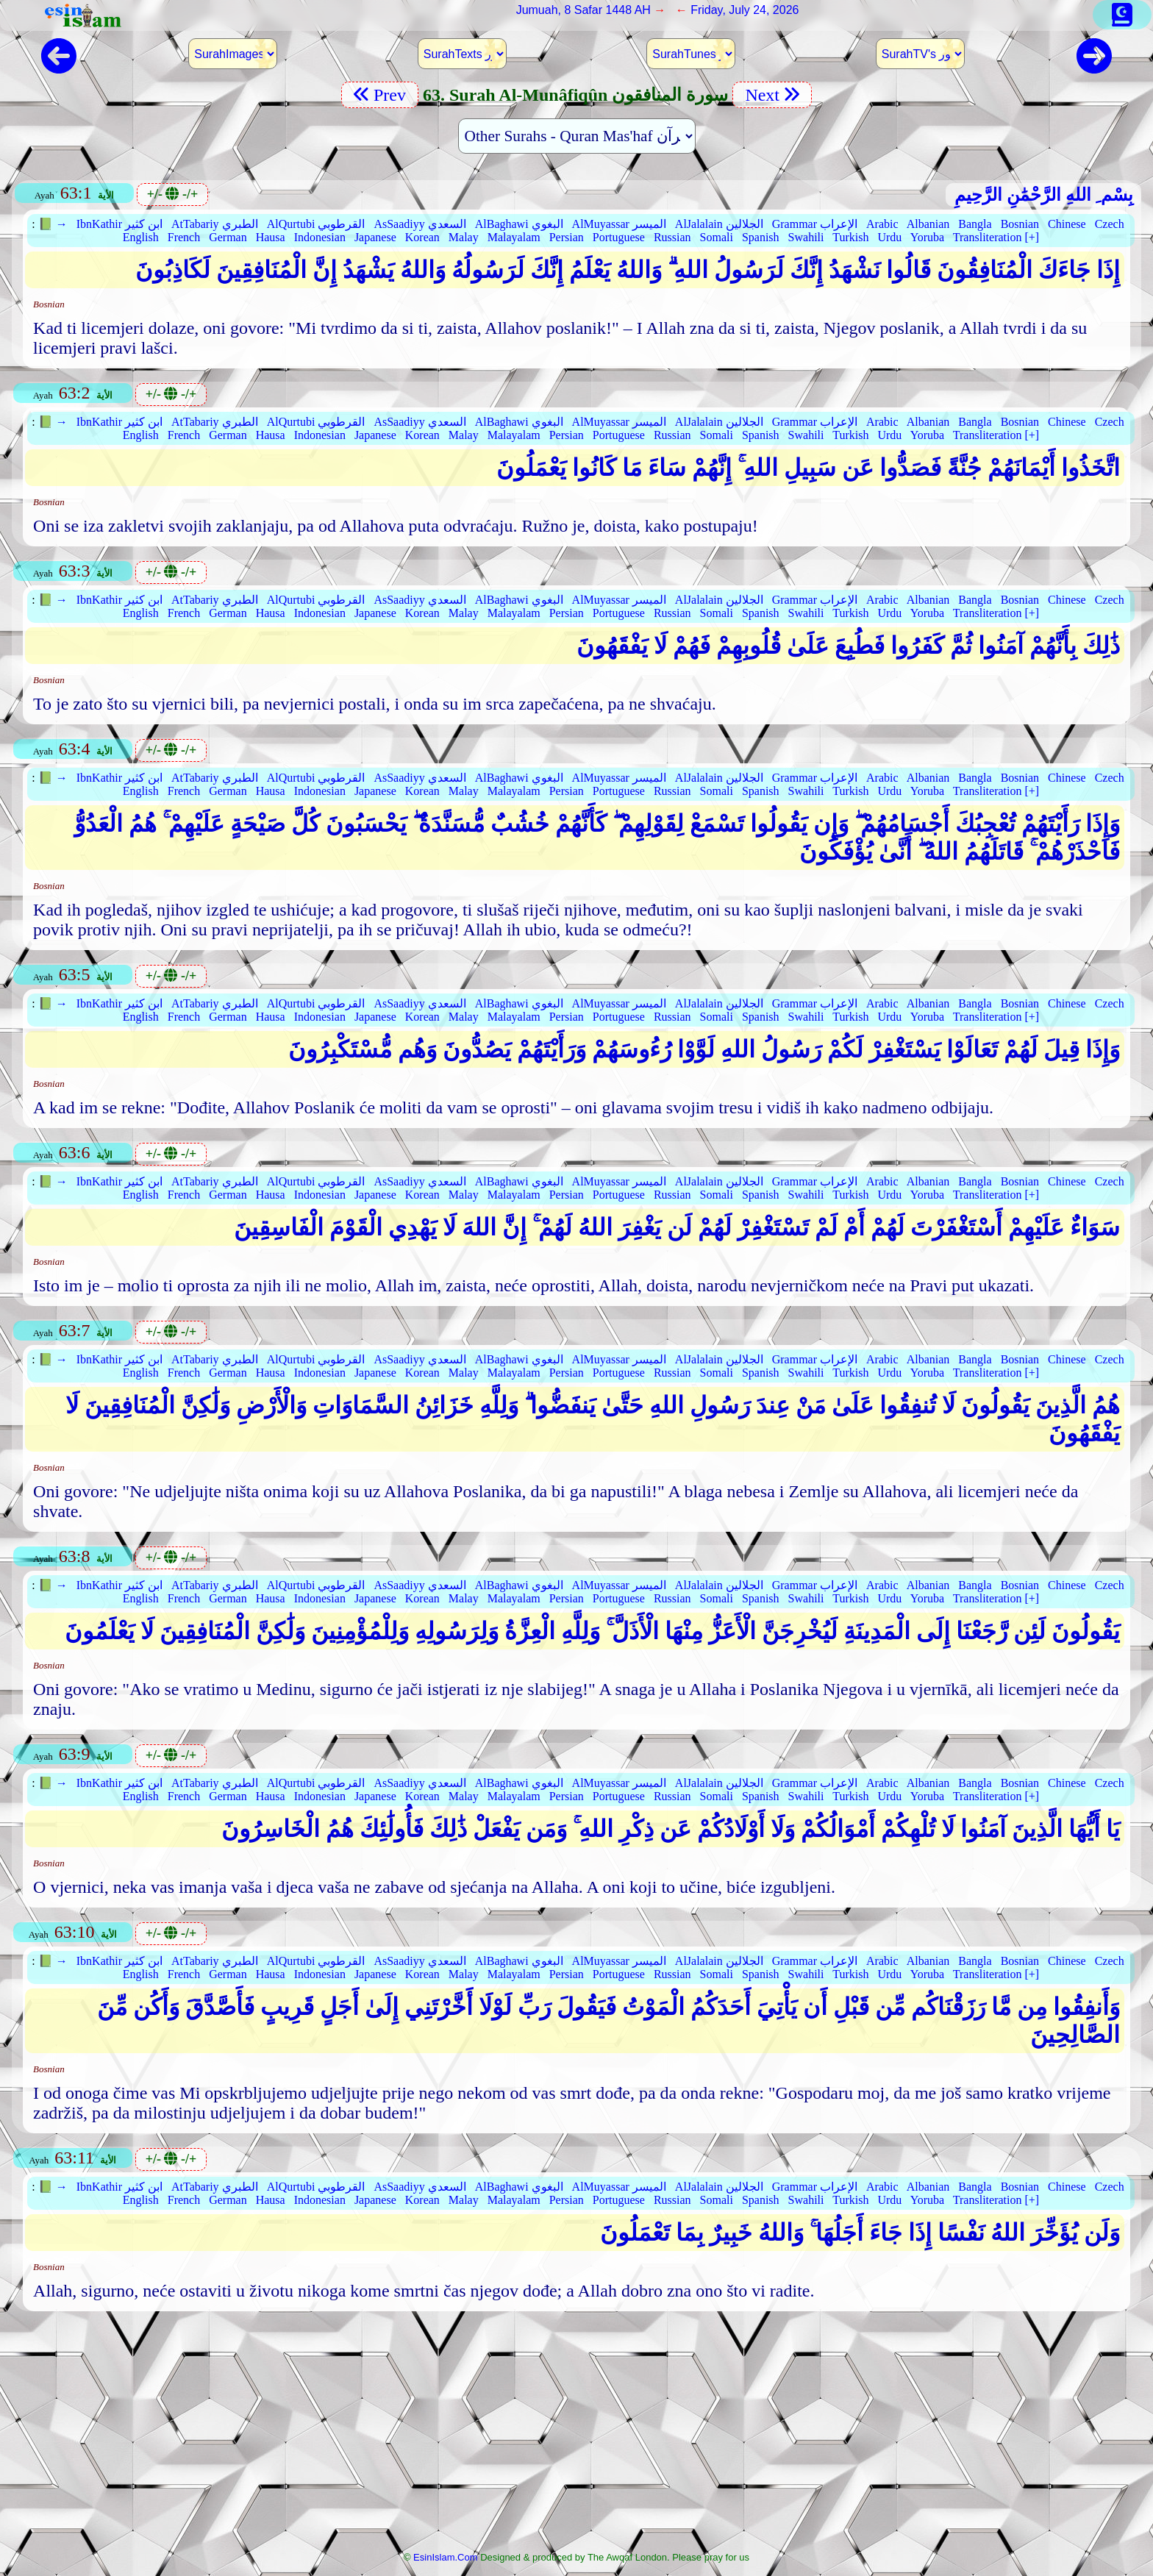 The image size is (1153, 2576). Describe the element at coordinates (772, 94) in the screenshot. I see `Next` at that location.